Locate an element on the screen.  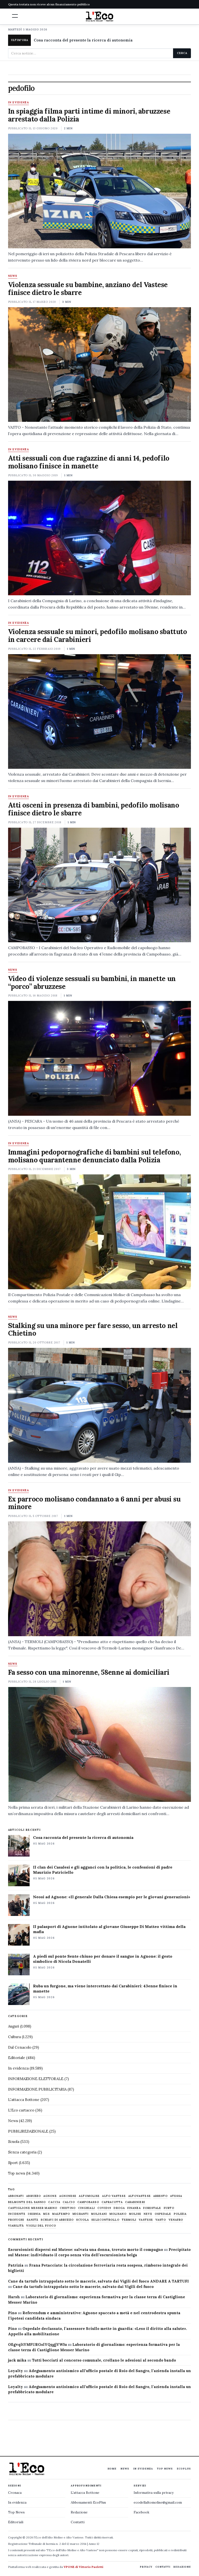
belmonte del sannio [belmonte del sannio (484 elementi)] is located at coordinates (27, 2202).